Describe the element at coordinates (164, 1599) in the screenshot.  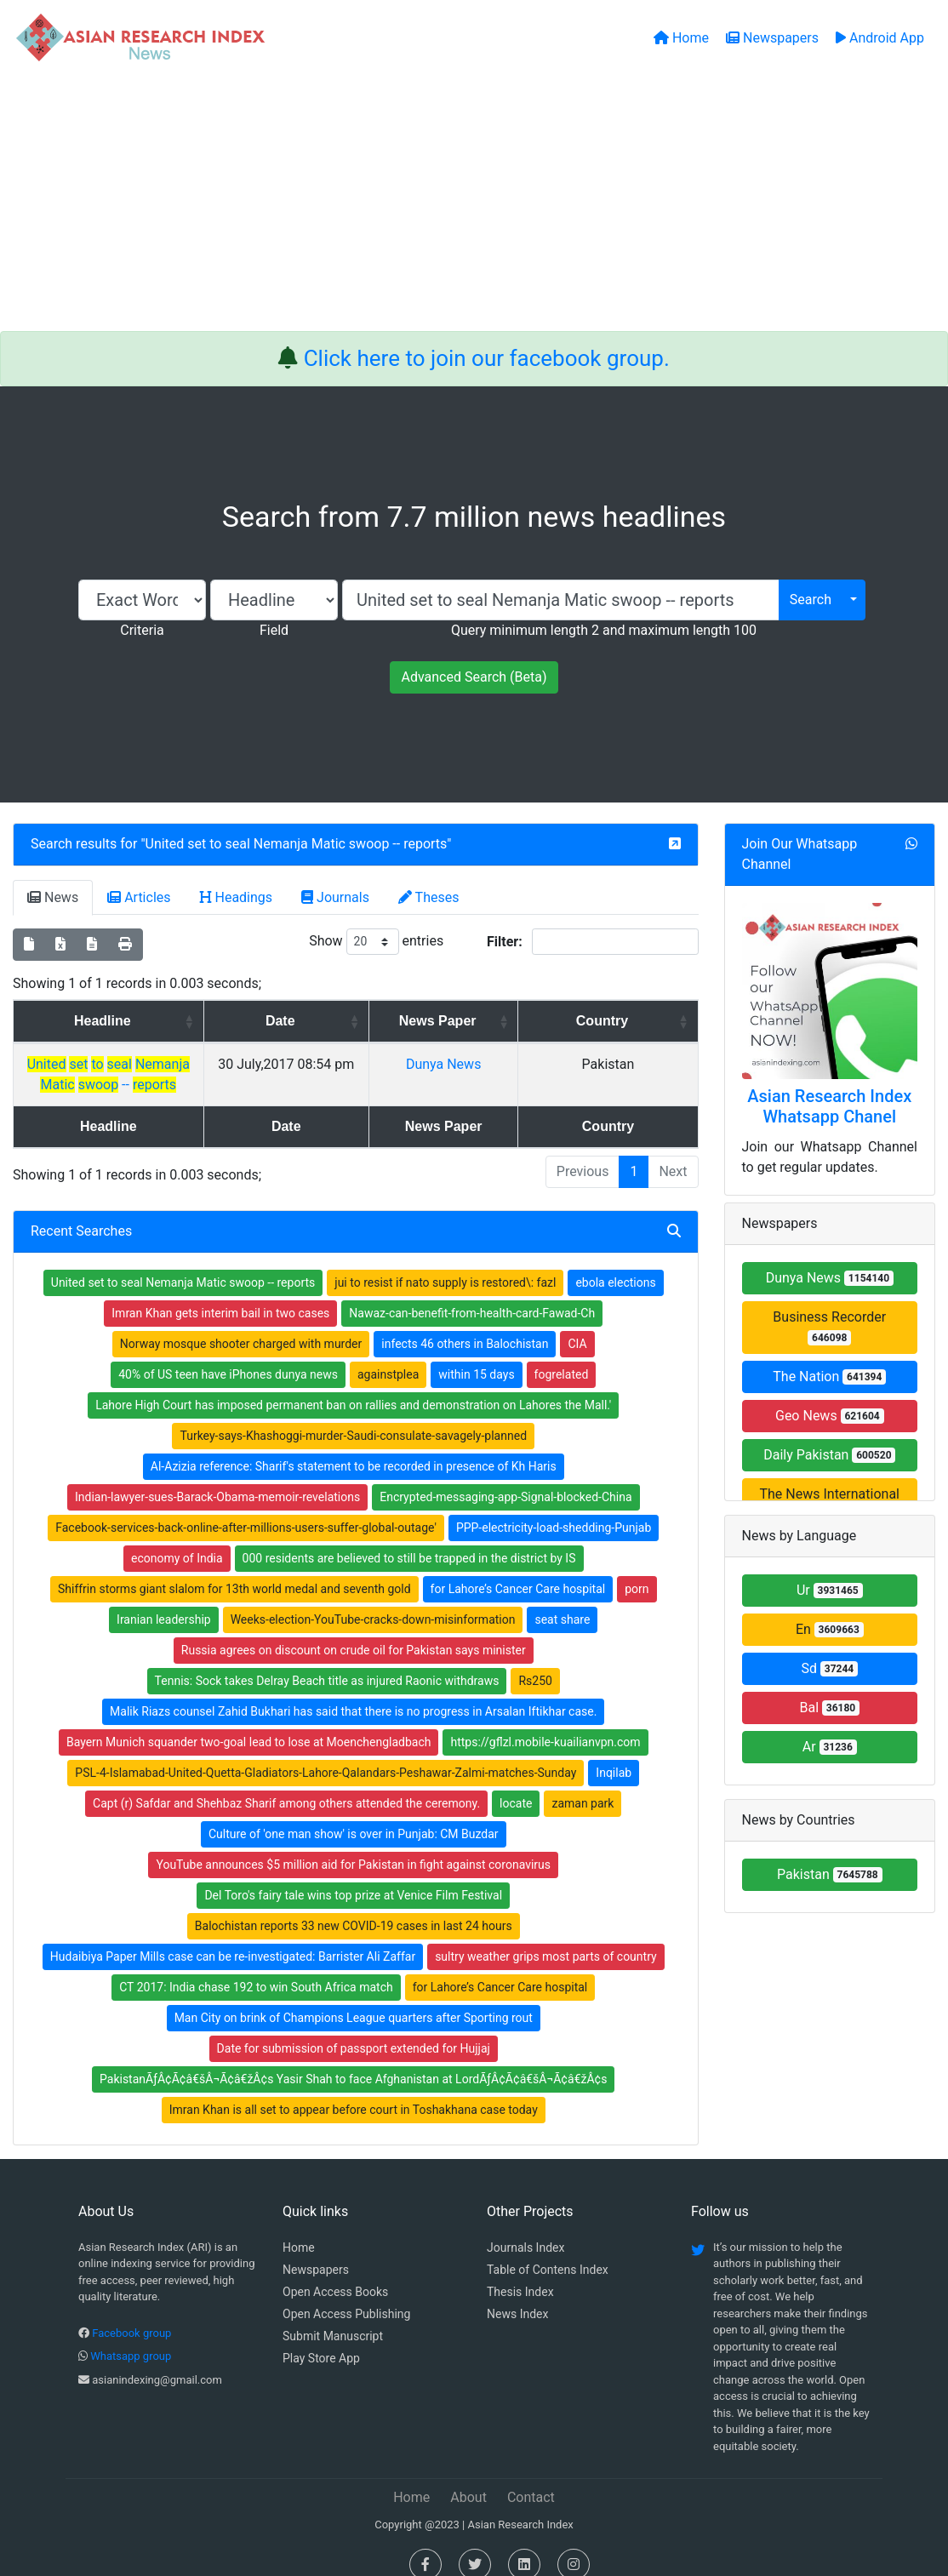
I see `Iranian leadership` at that location.